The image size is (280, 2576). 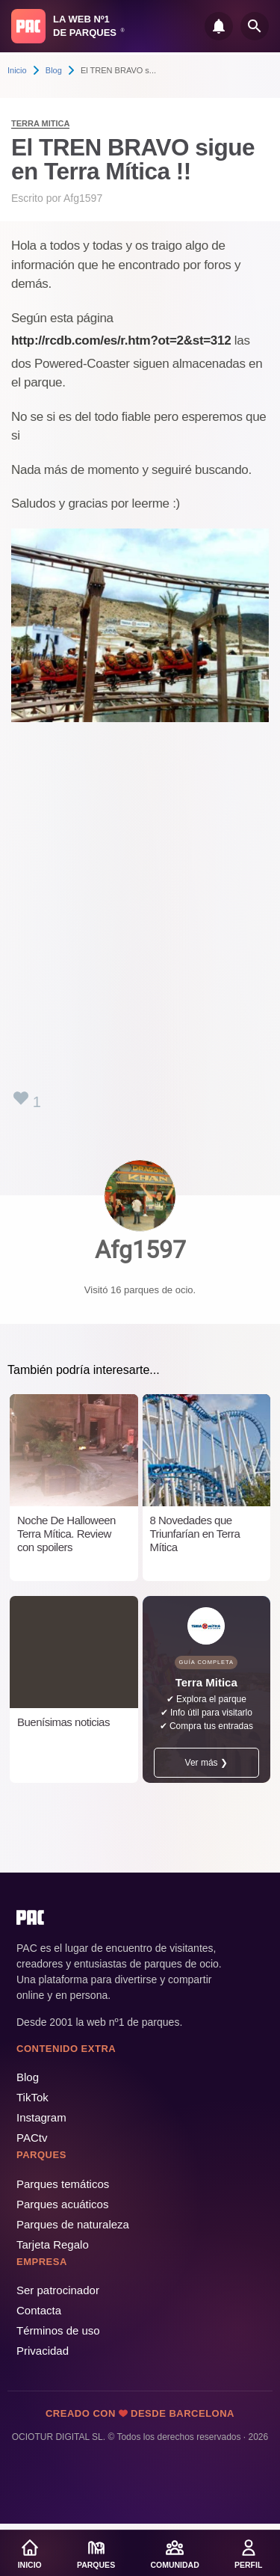 What do you see at coordinates (62, 2204) in the screenshot?
I see `Parques acuáticos` at bounding box center [62, 2204].